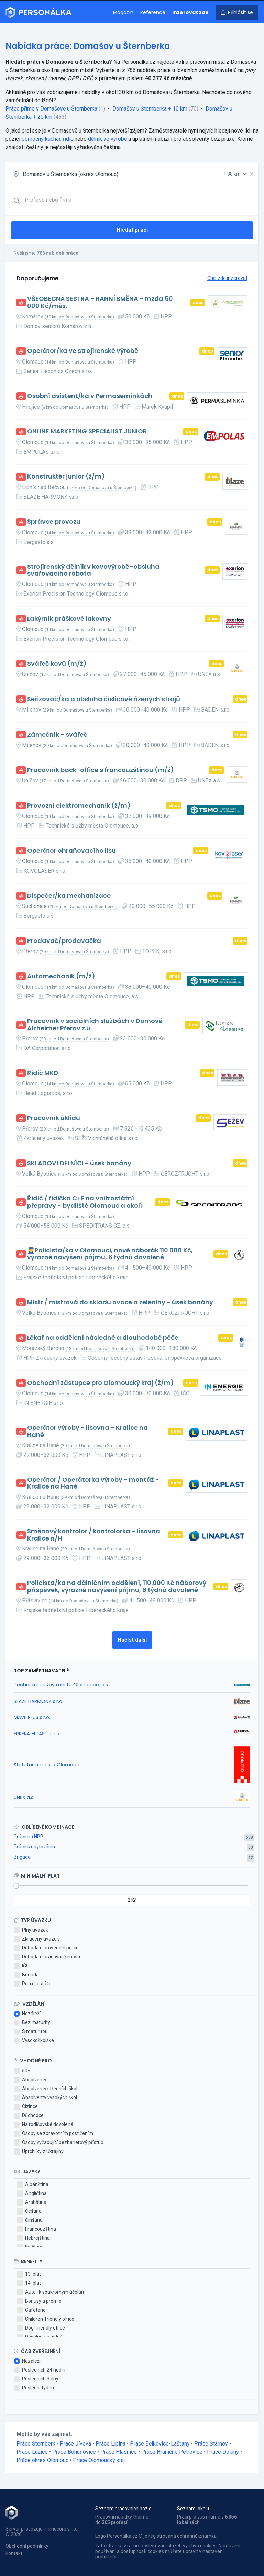  What do you see at coordinates (47, 1957) in the screenshot?
I see `Dohoda o pracovní činnosti` at bounding box center [47, 1957].